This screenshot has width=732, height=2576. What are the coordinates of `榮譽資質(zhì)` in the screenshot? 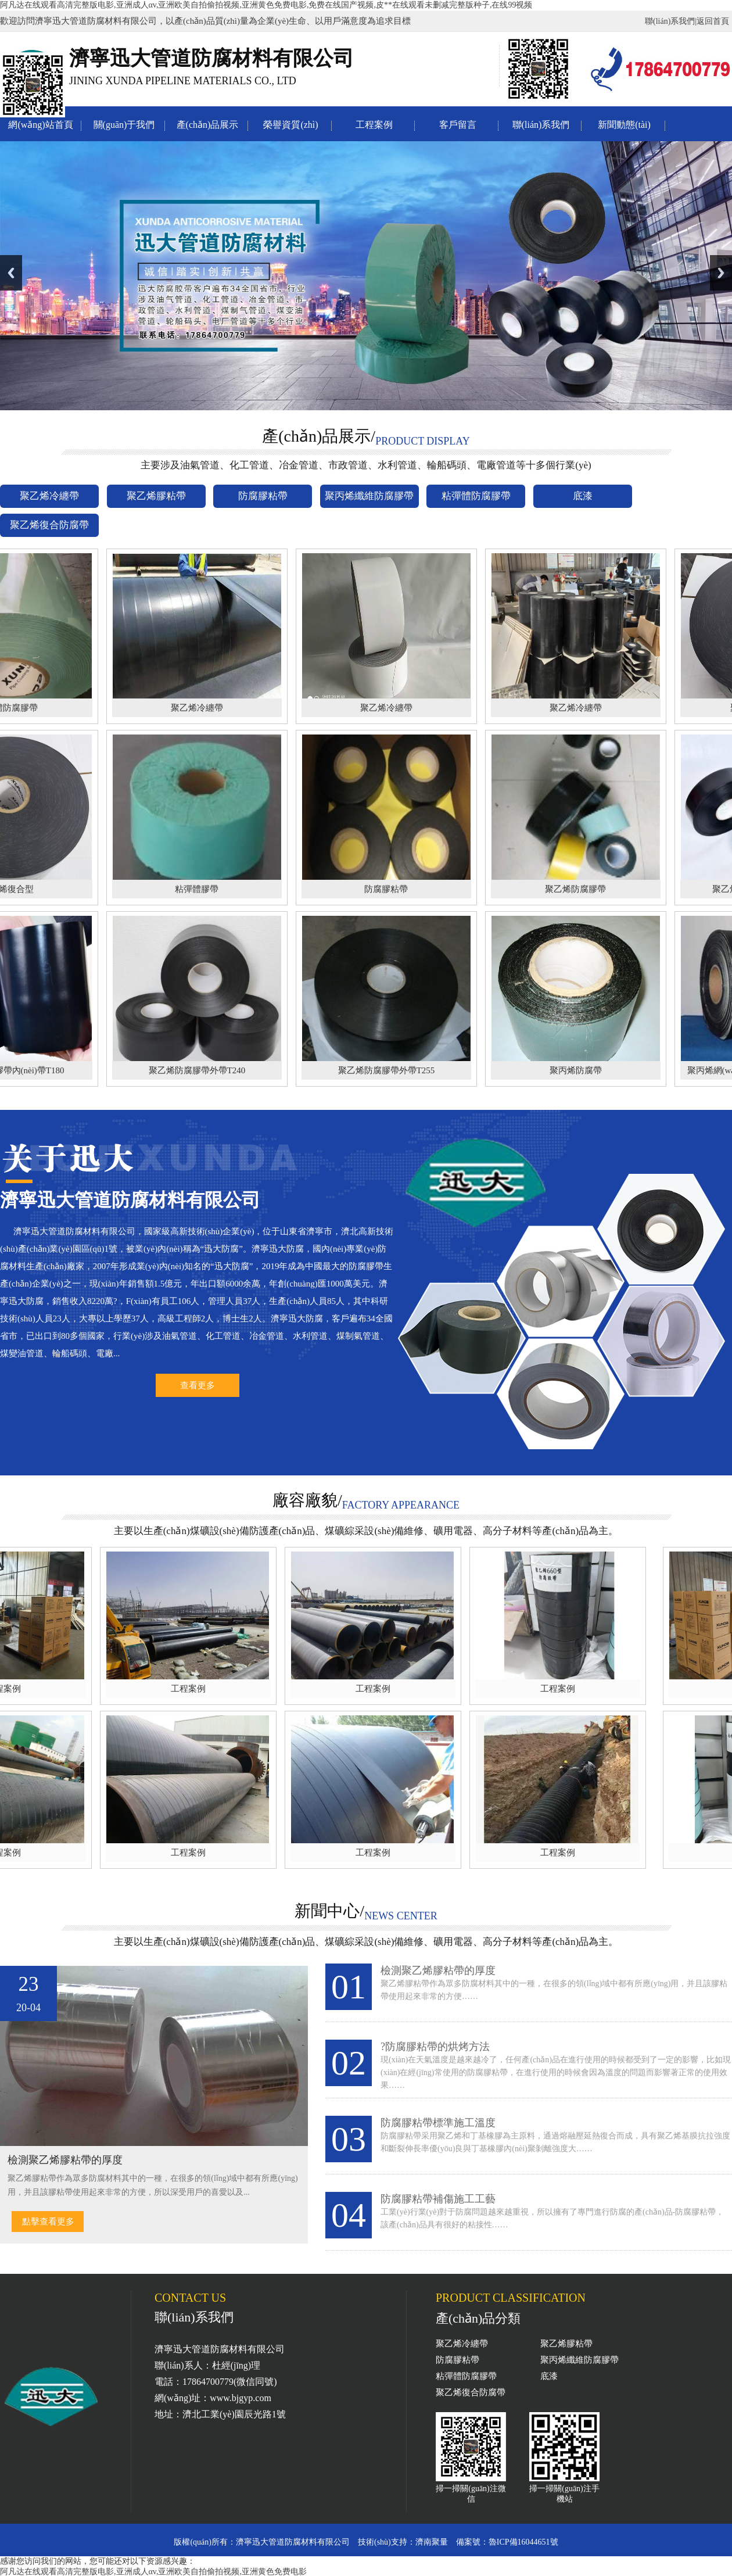 It's located at (290, 125).